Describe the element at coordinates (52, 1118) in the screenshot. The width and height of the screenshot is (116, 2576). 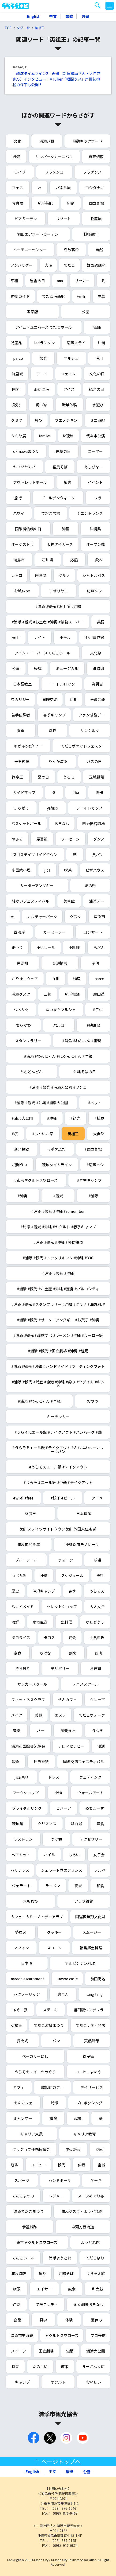
I see `#沖縄` at that location.